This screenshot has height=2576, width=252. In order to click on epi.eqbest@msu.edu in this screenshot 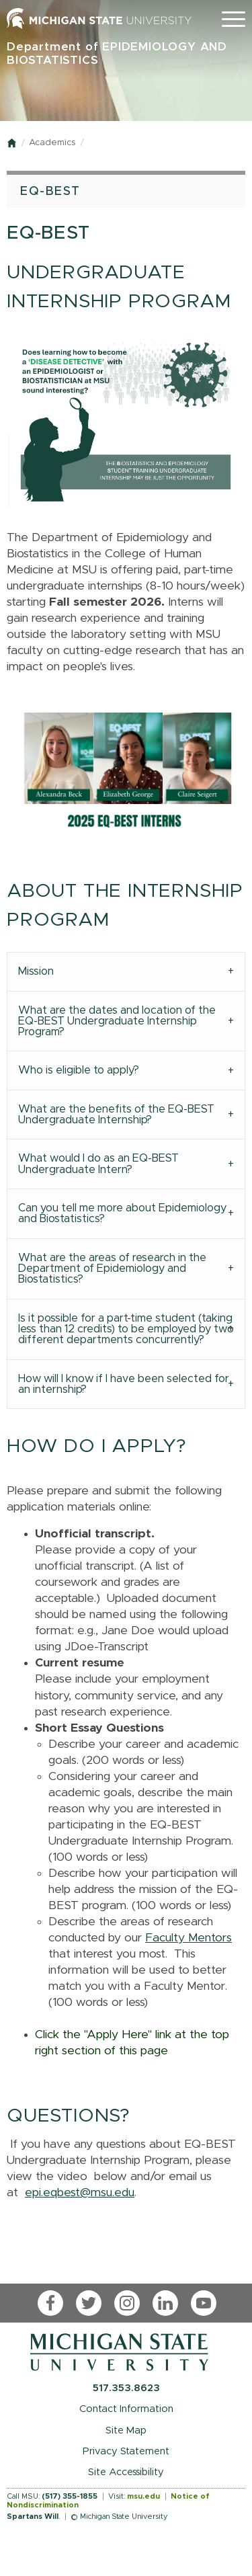, I will do `click(79, 2193)`.